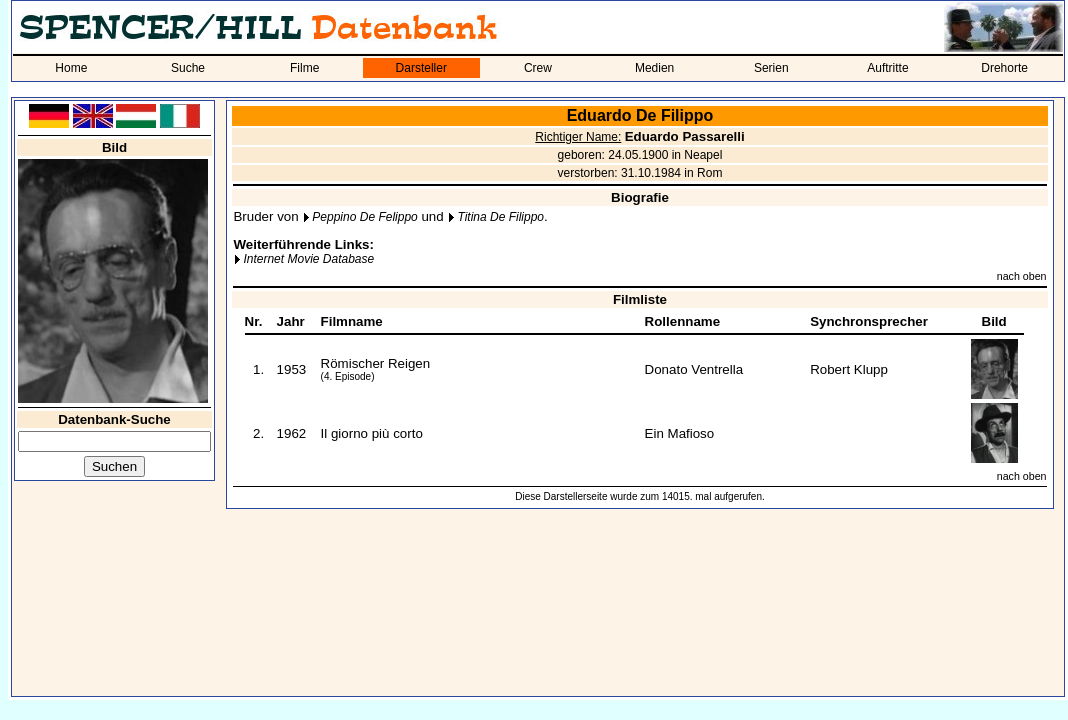 The height and width of the screenshot is (720, 1068). I want to click on Filme, so click(304, 68).